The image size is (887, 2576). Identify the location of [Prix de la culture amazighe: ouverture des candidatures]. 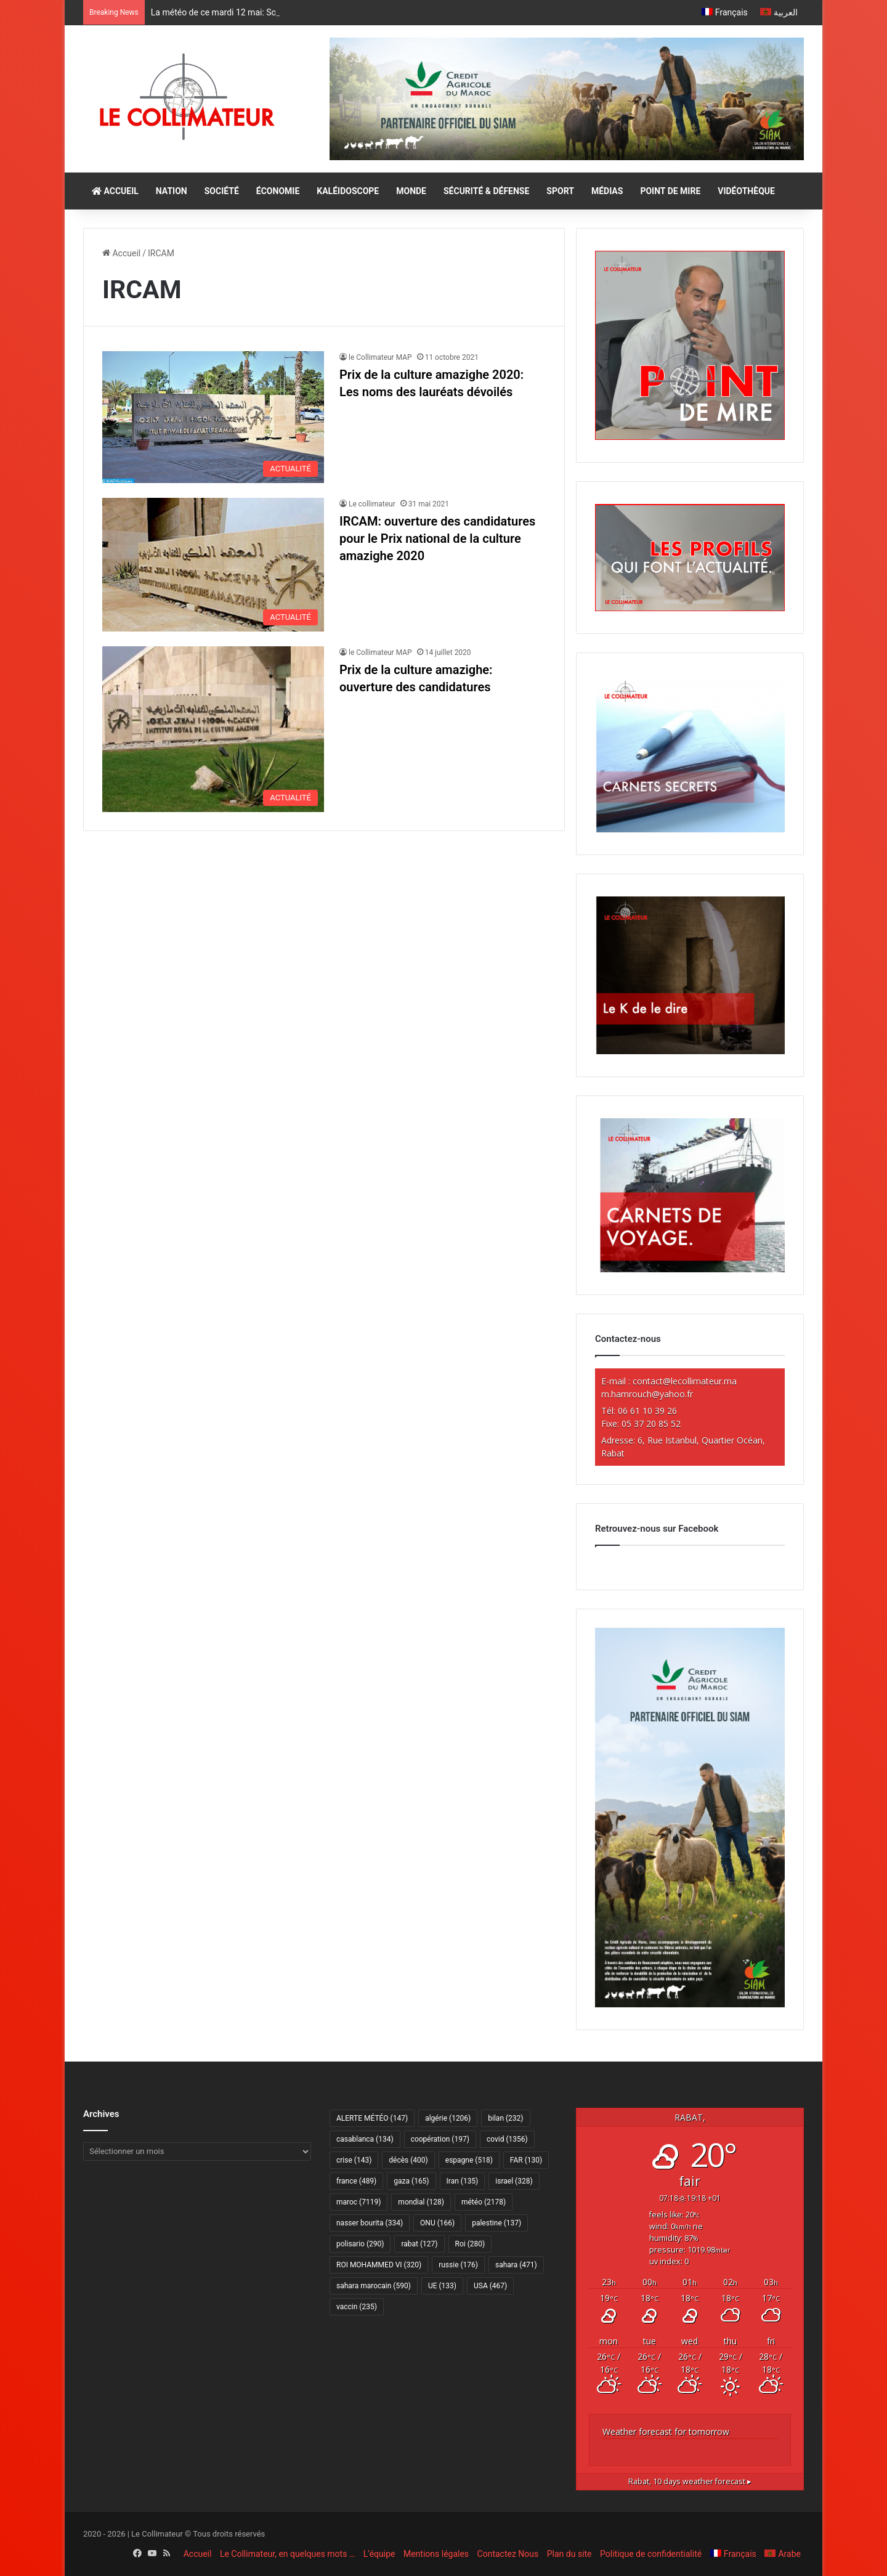
(213, 729).